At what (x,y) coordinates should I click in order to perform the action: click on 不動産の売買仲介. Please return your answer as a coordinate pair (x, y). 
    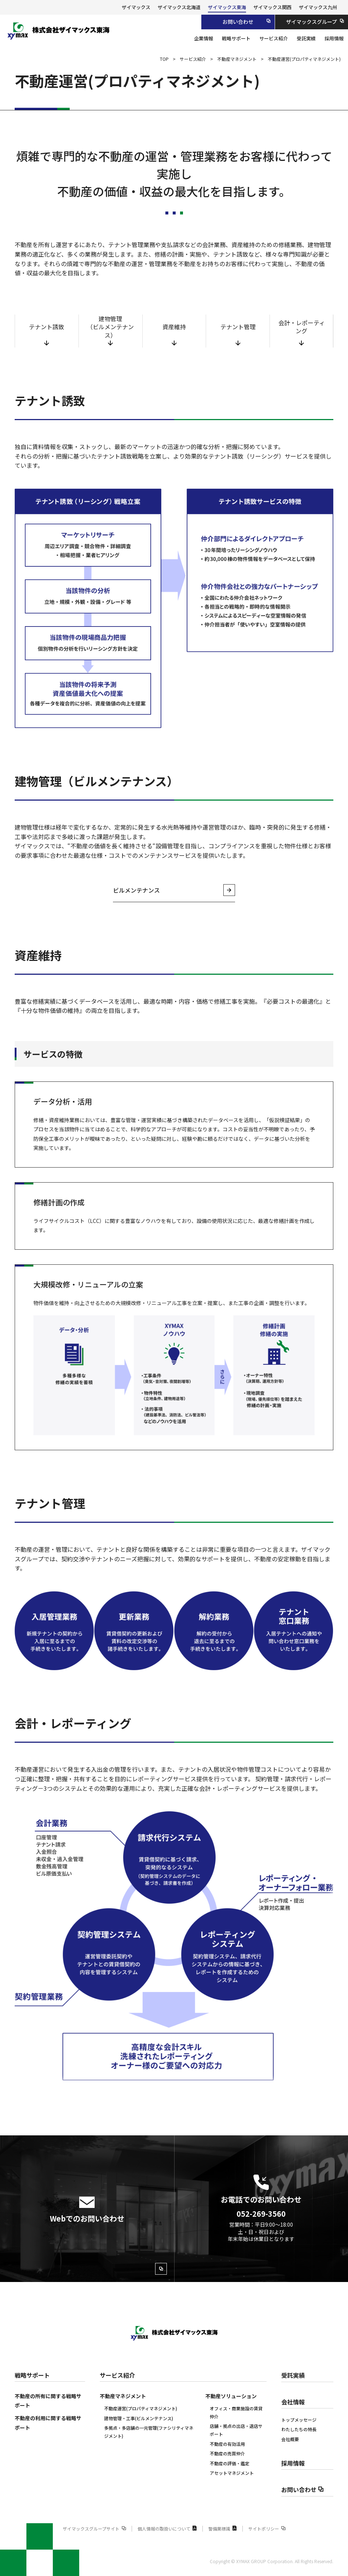
    Looking at the image, I should click on (227, 2453).